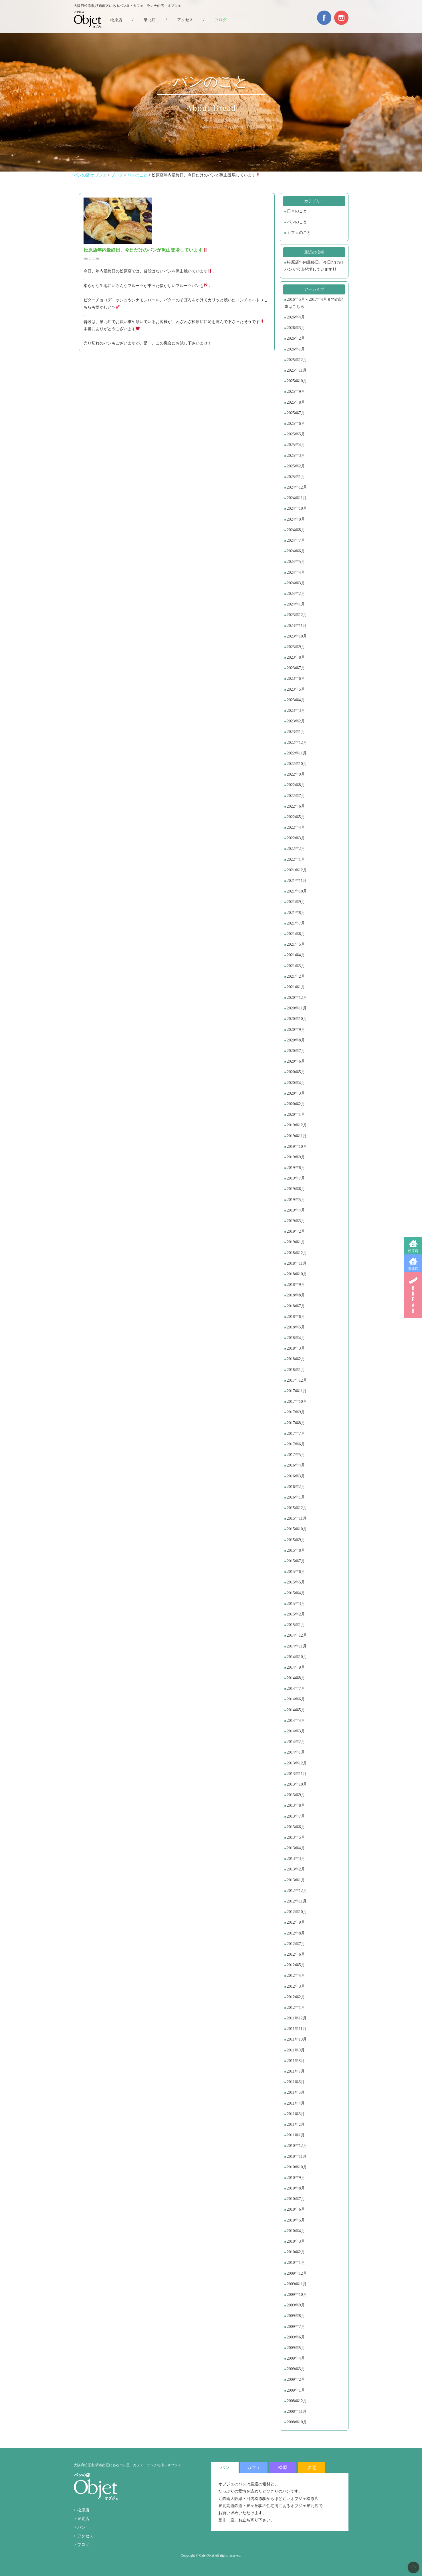 This screenshot has width=422, height=2576. What do you see at coordinates (297, 753) in the screenshot?
I see `2022年11月` at bounding box center [297, 753].